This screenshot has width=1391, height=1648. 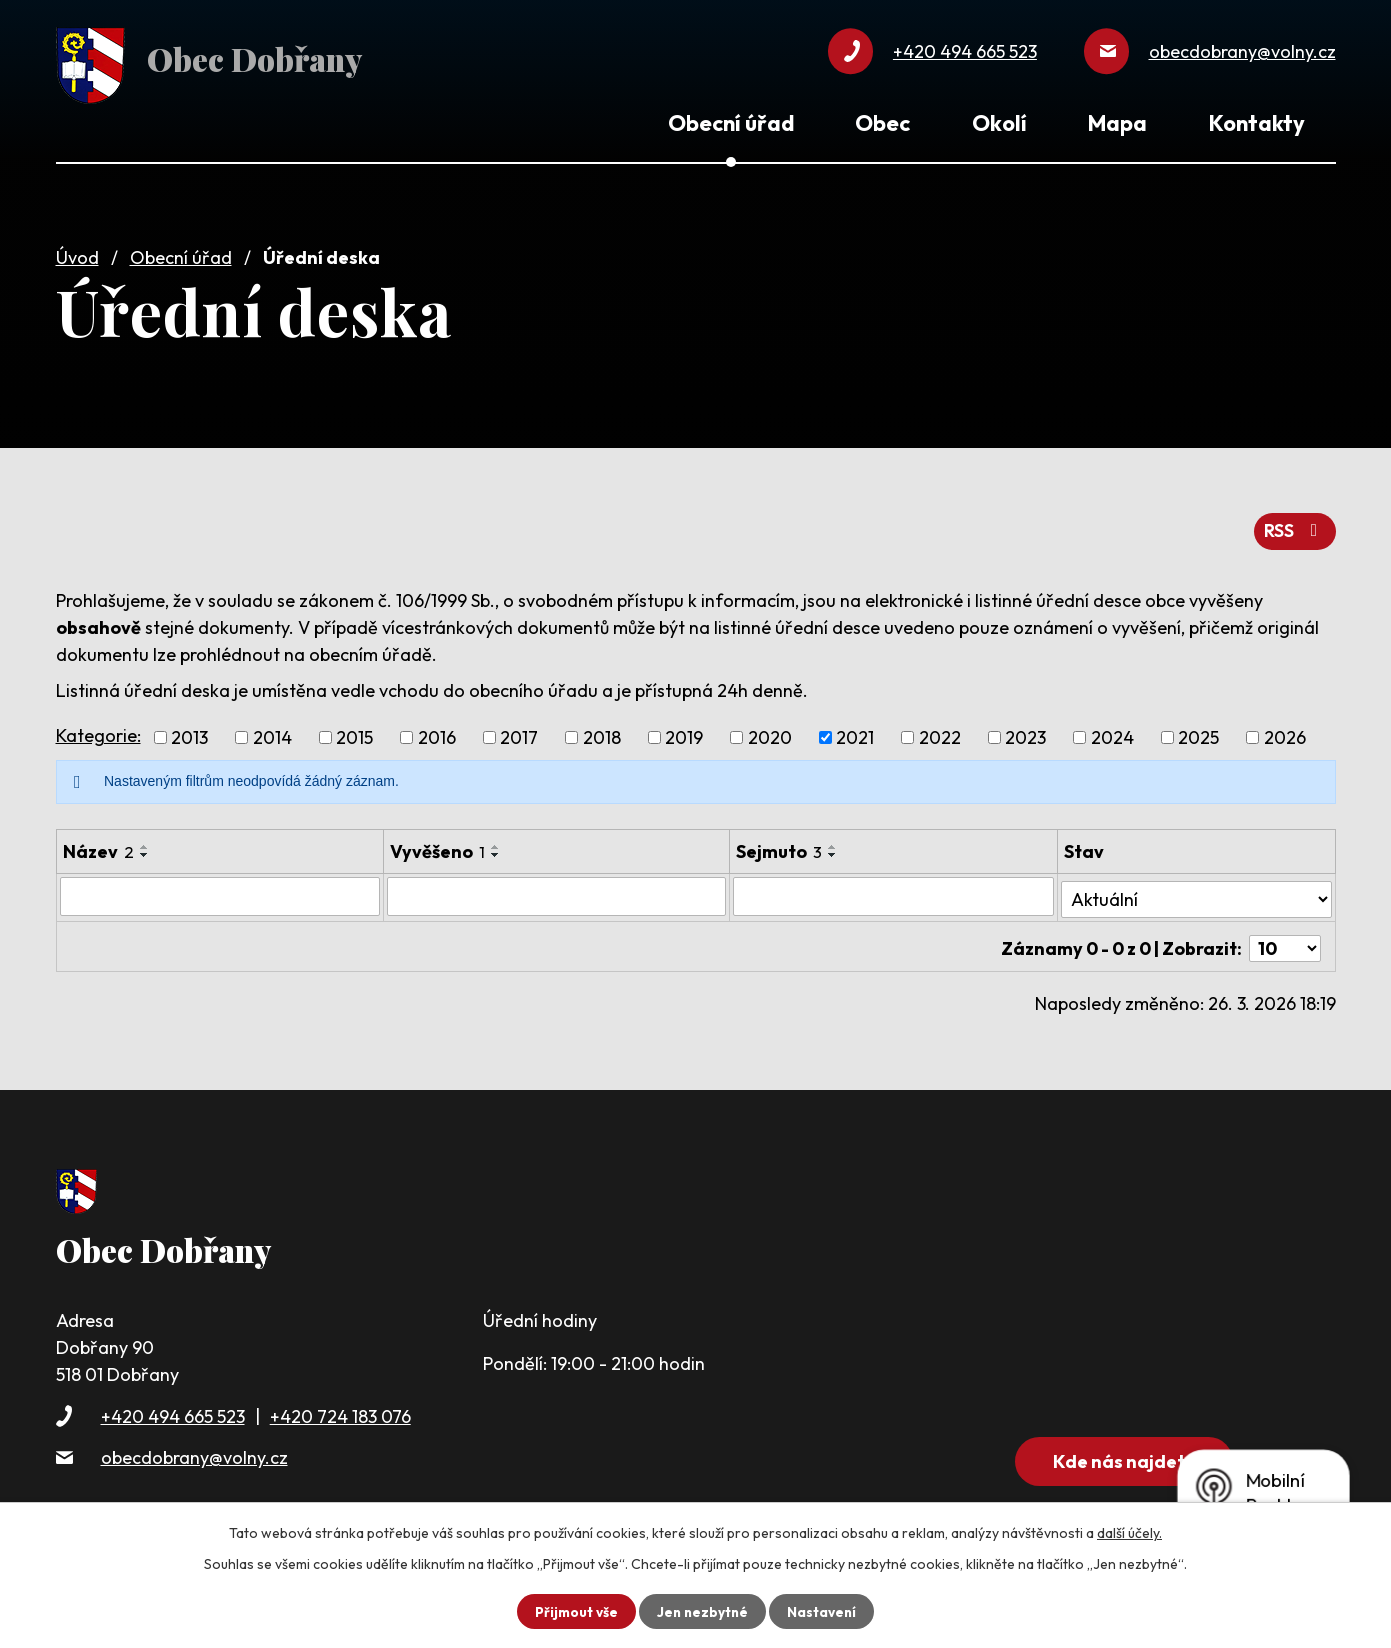 What do you see at coordinates (1293, 524) in the screenshot?
I see `RSS` at bounding box center [1293, 524].